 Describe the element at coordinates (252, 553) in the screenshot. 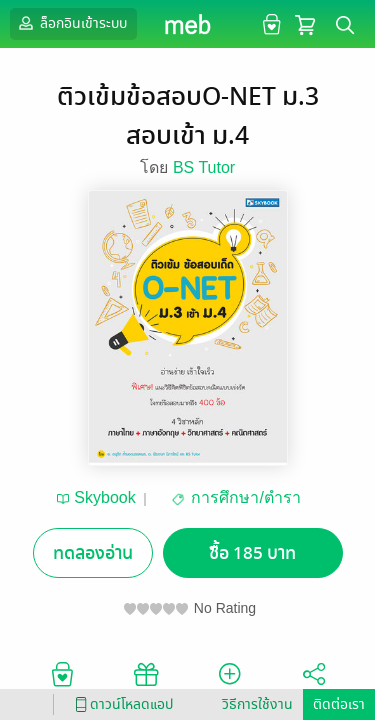

I see `ซื้อ 185 บาท` at that location.